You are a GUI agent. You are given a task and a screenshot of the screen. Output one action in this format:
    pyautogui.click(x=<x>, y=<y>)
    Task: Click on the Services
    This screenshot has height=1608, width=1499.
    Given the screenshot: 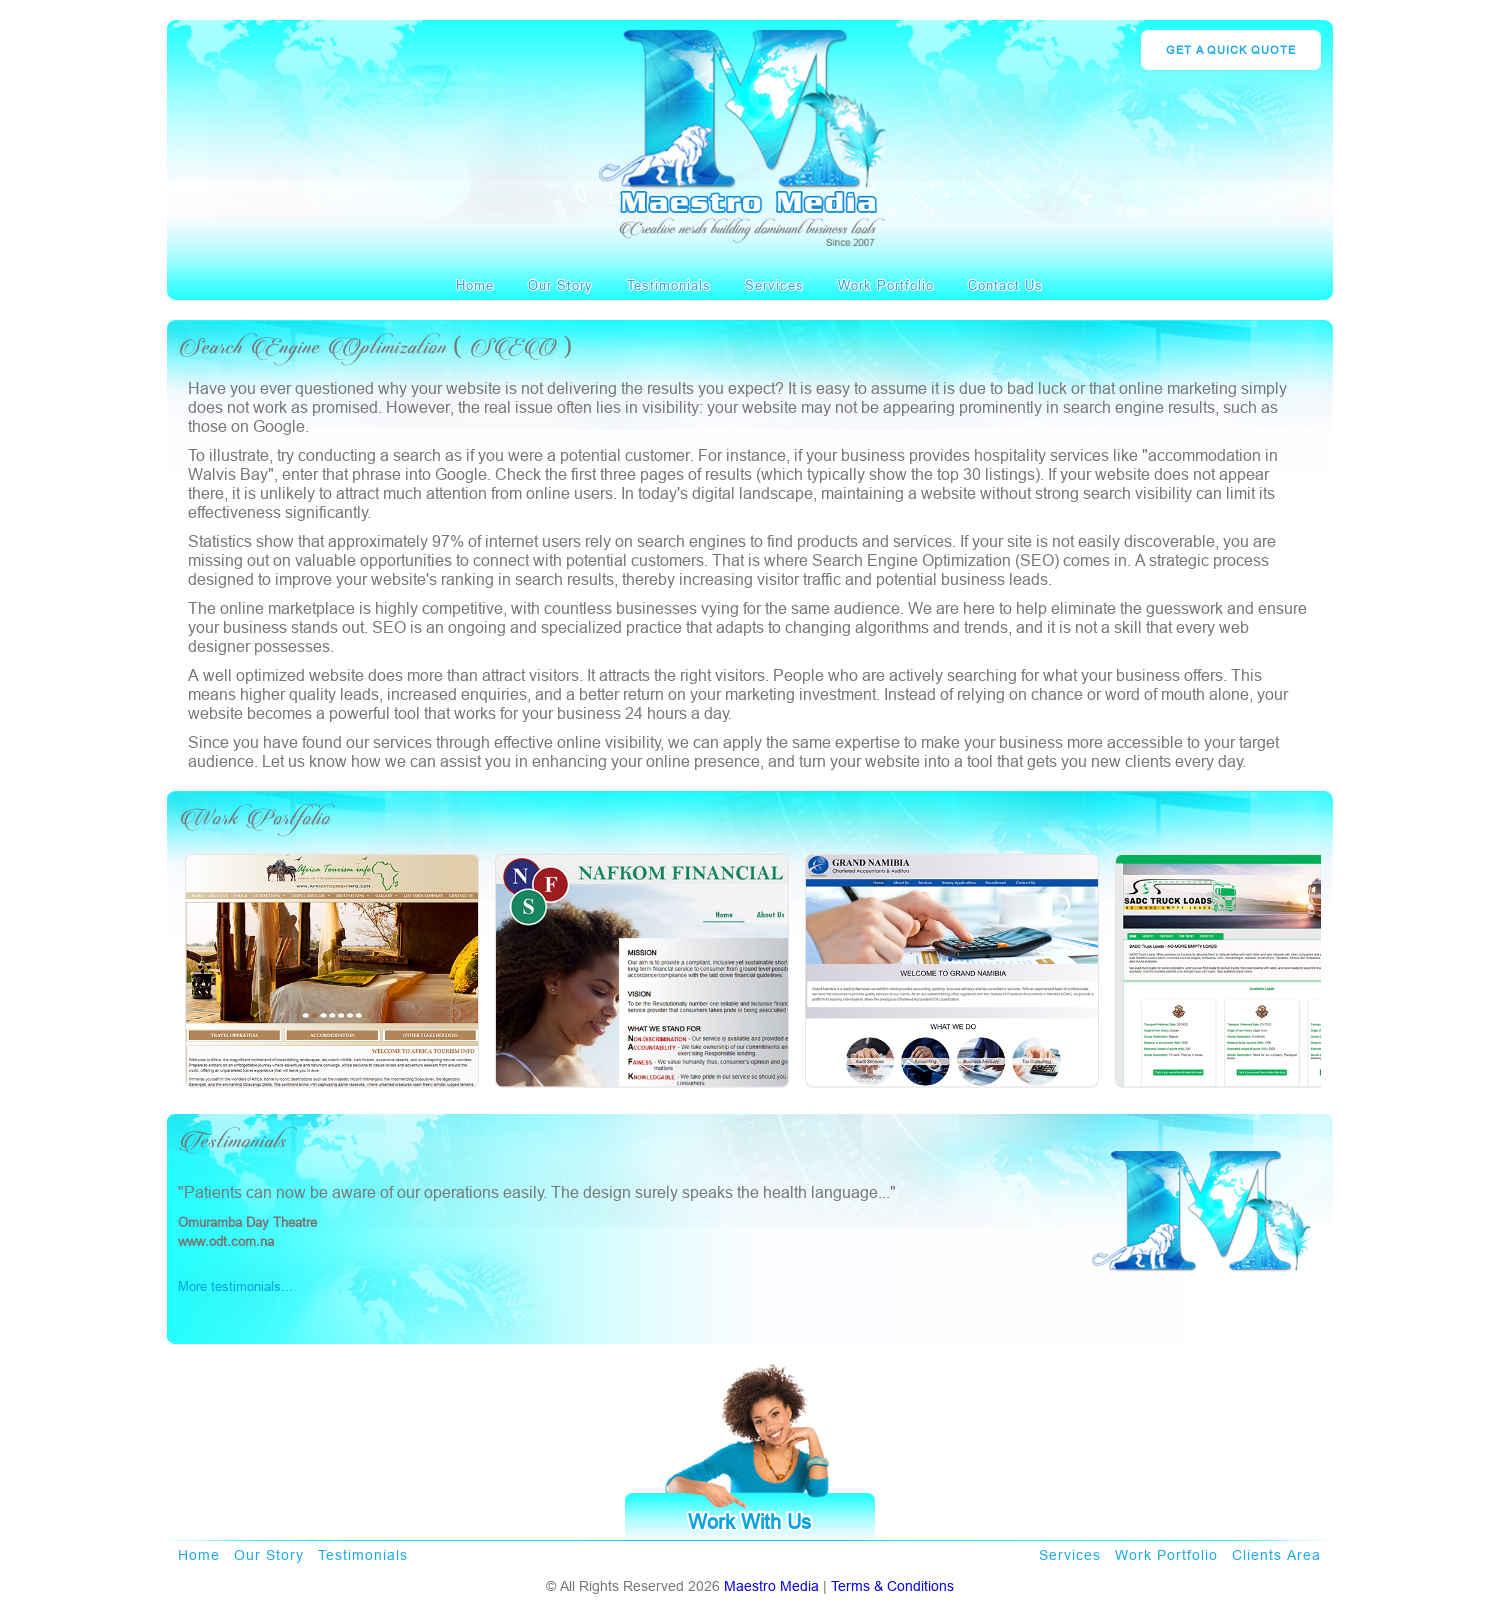 What is the action you would take?
    pyautogui.click(x=774, y=285)
    